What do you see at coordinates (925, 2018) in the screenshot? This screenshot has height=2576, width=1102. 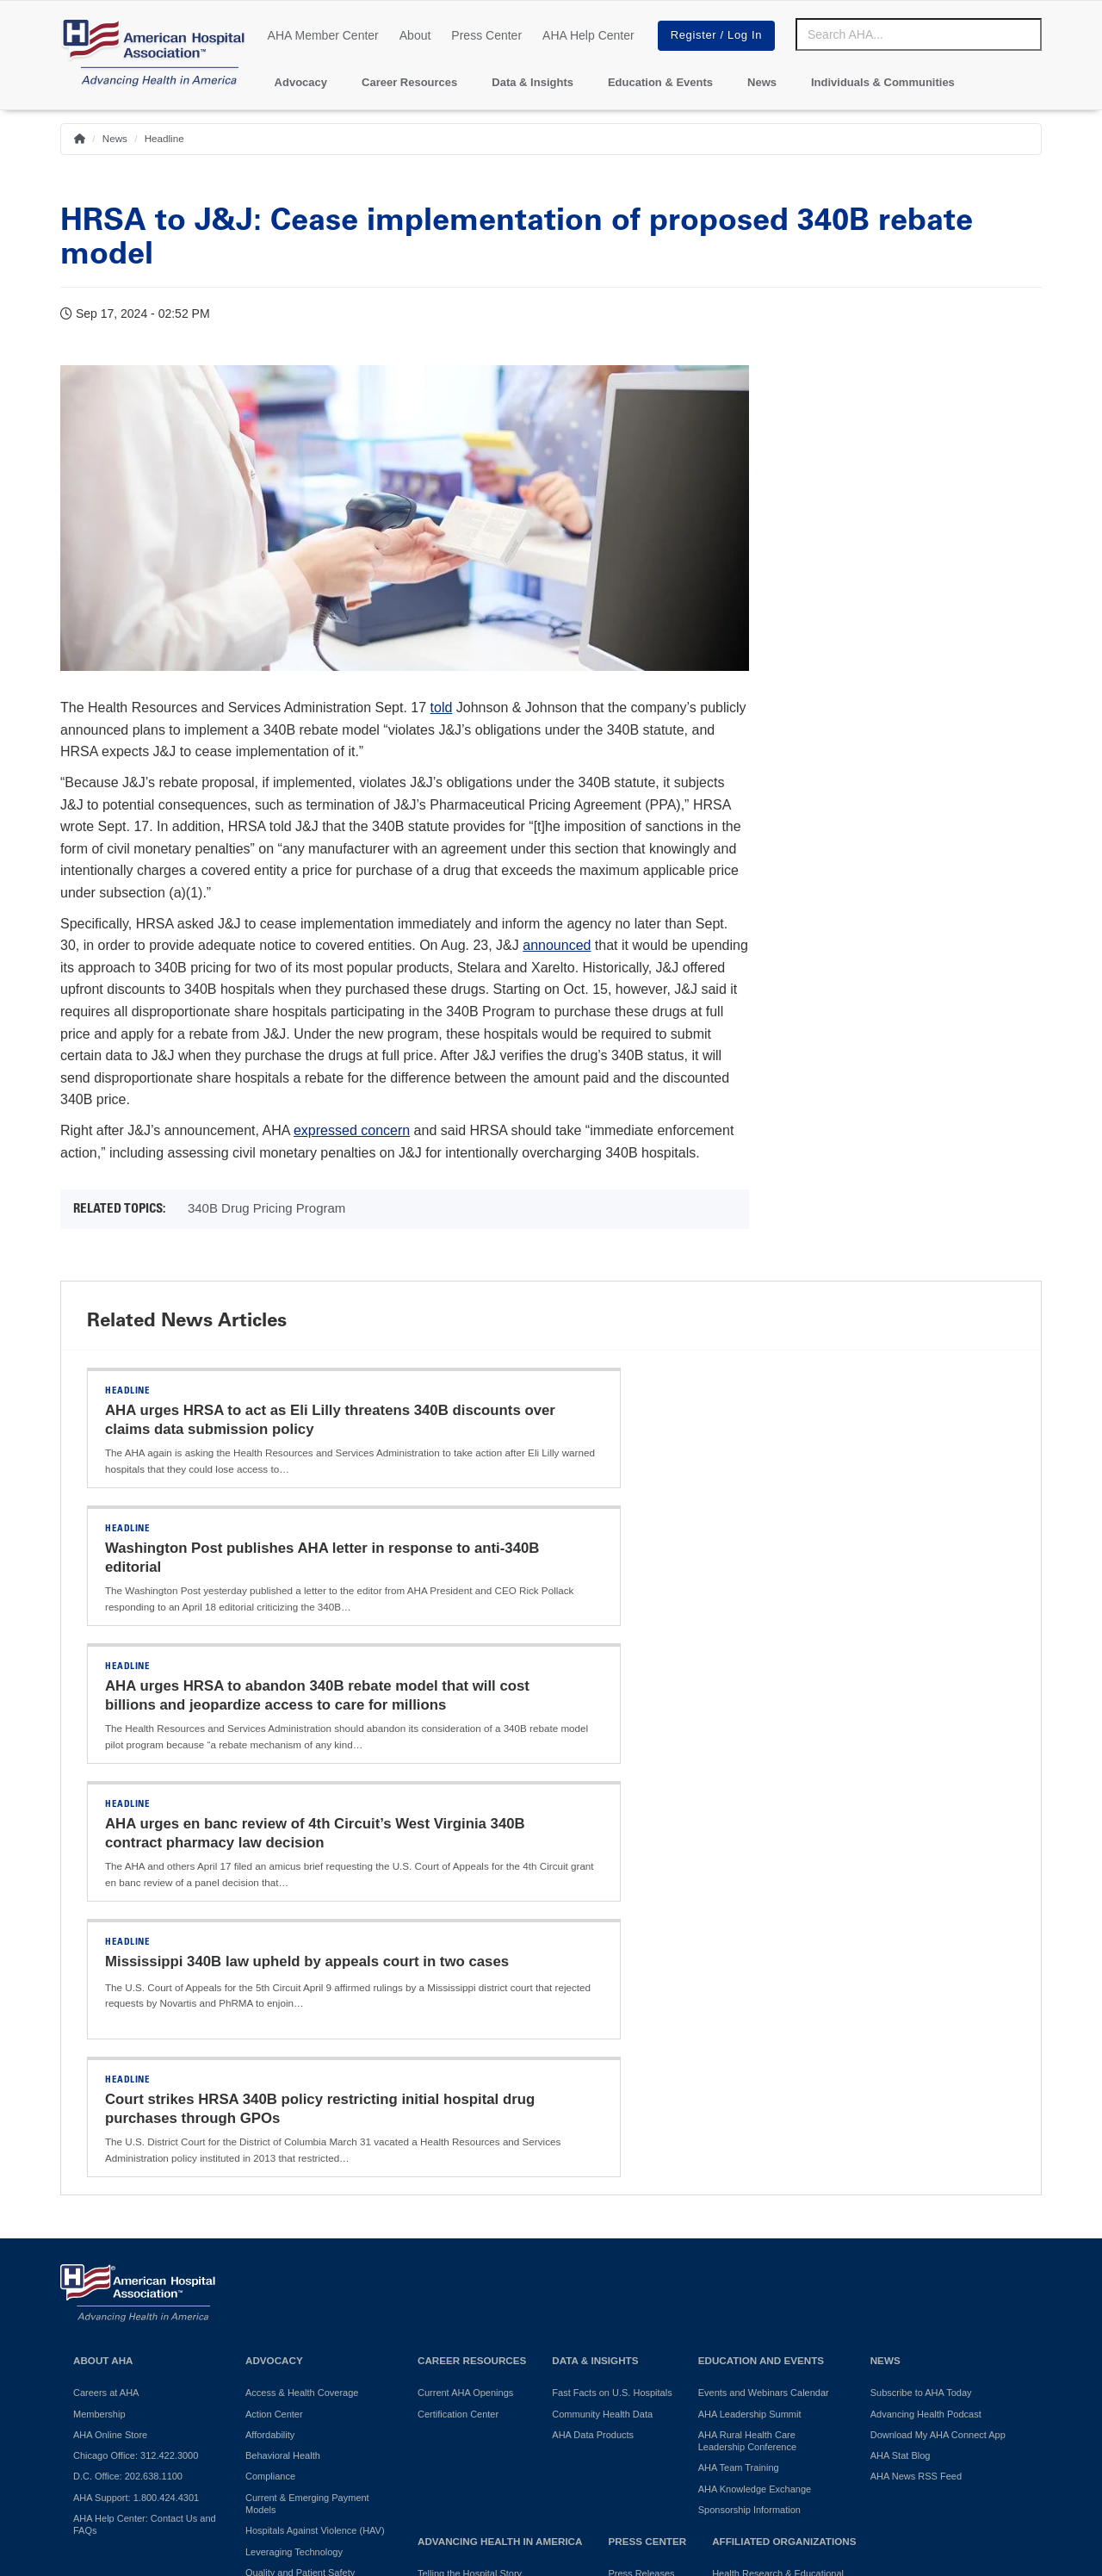 I see `Advancing Health Podcast` at bounding box center [925, 2018].